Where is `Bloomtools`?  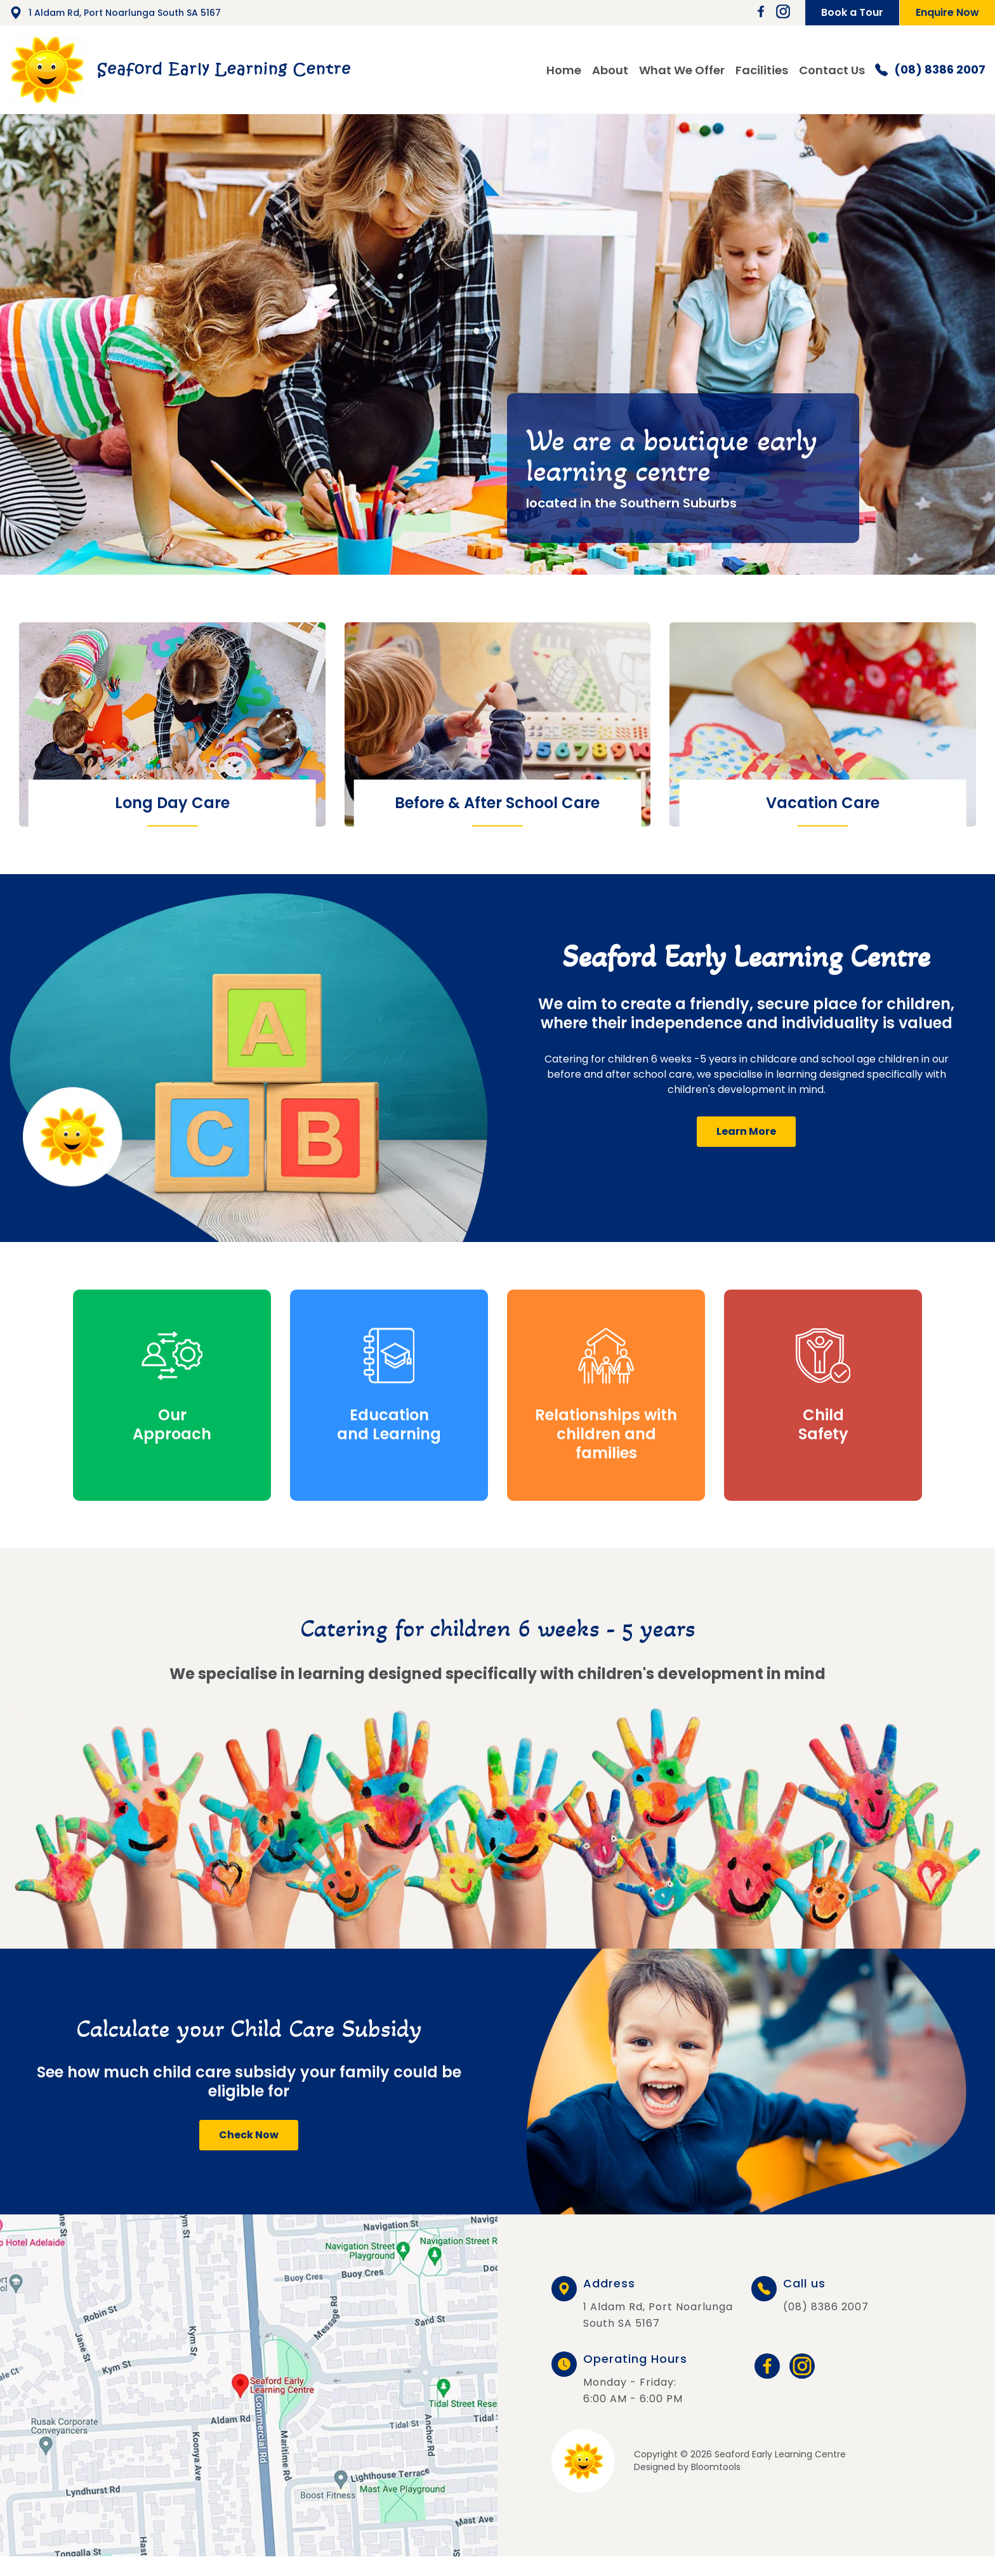 Bloomtools is located at coordinates (716, 2467).